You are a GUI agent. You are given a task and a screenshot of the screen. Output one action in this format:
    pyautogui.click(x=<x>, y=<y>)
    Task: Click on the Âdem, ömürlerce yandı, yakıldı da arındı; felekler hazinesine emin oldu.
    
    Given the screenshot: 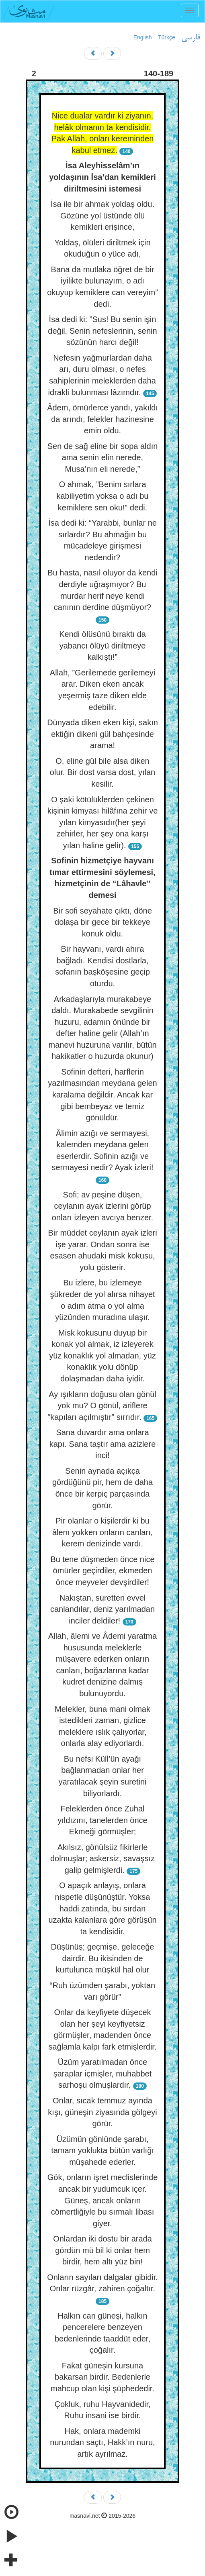 What is the action you would take?
    pyautogui.click(x=102, y=419)
    